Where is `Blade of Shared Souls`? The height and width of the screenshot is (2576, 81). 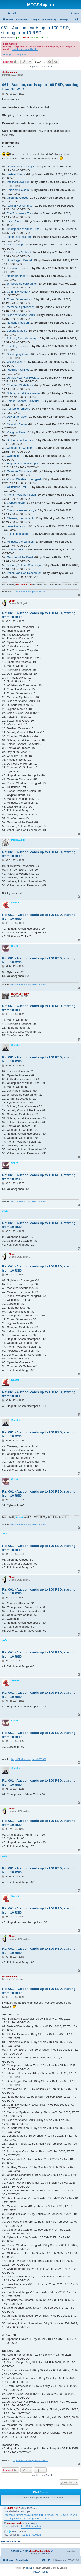
Blade of Shared Souls is located at coordinates (21, 315).